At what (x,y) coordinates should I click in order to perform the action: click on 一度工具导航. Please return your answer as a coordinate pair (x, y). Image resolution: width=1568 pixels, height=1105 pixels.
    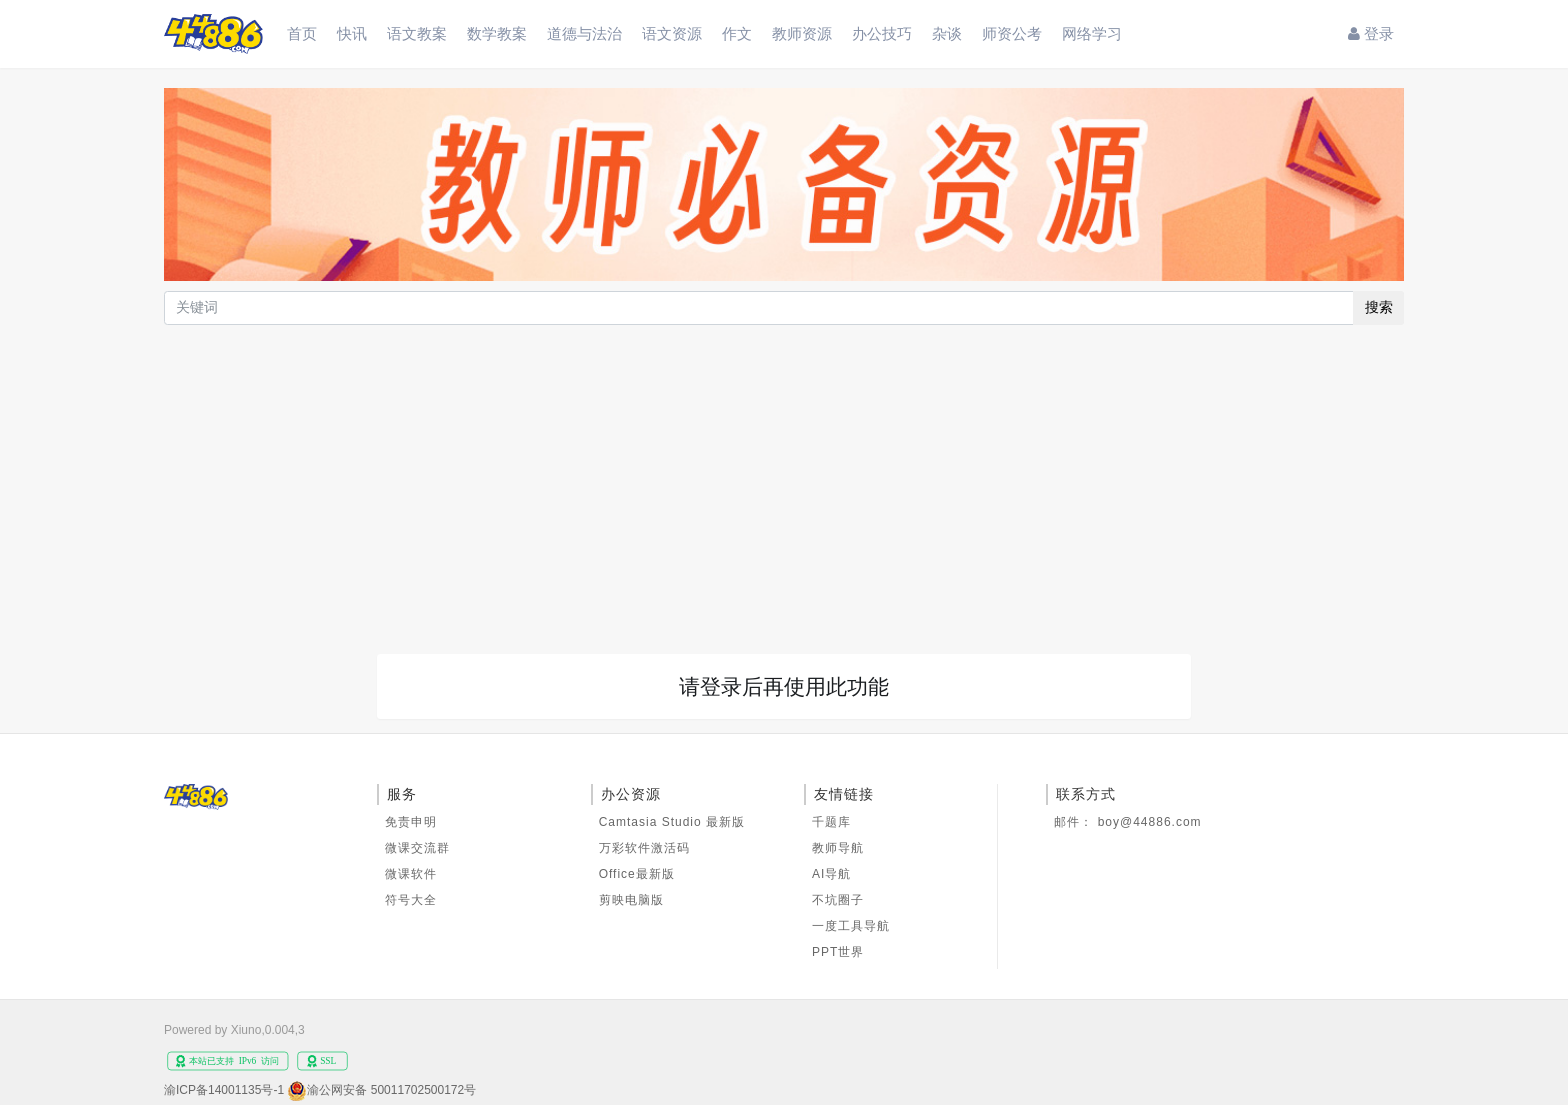
    Looking at the image, I should click on (851, 926).